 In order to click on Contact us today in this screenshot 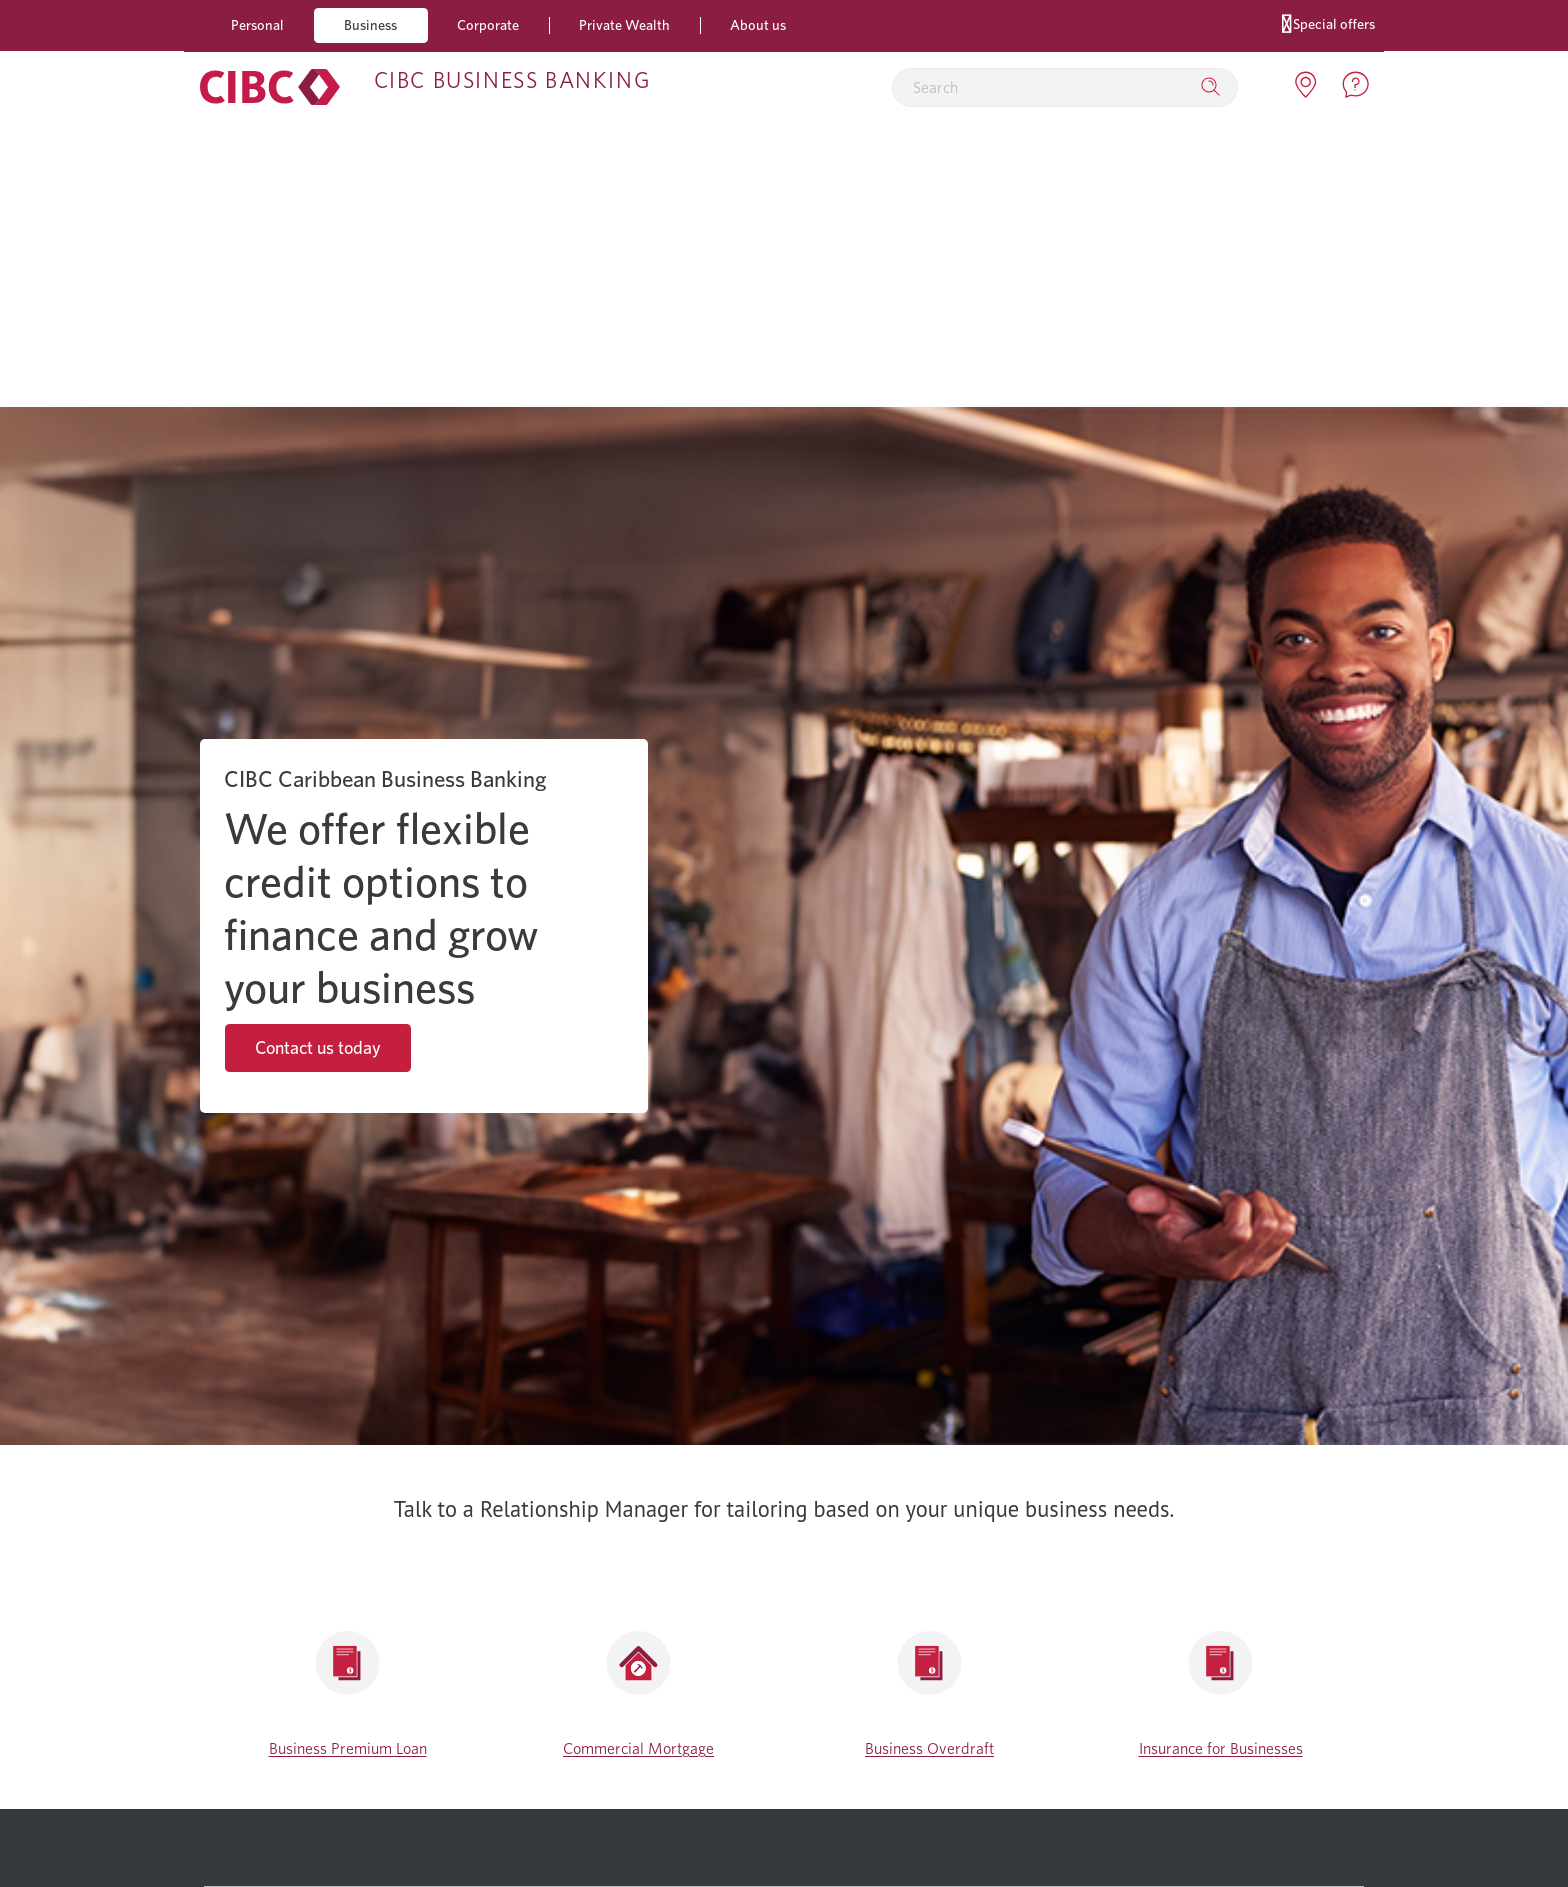, I will do `click(318, 1047)`.